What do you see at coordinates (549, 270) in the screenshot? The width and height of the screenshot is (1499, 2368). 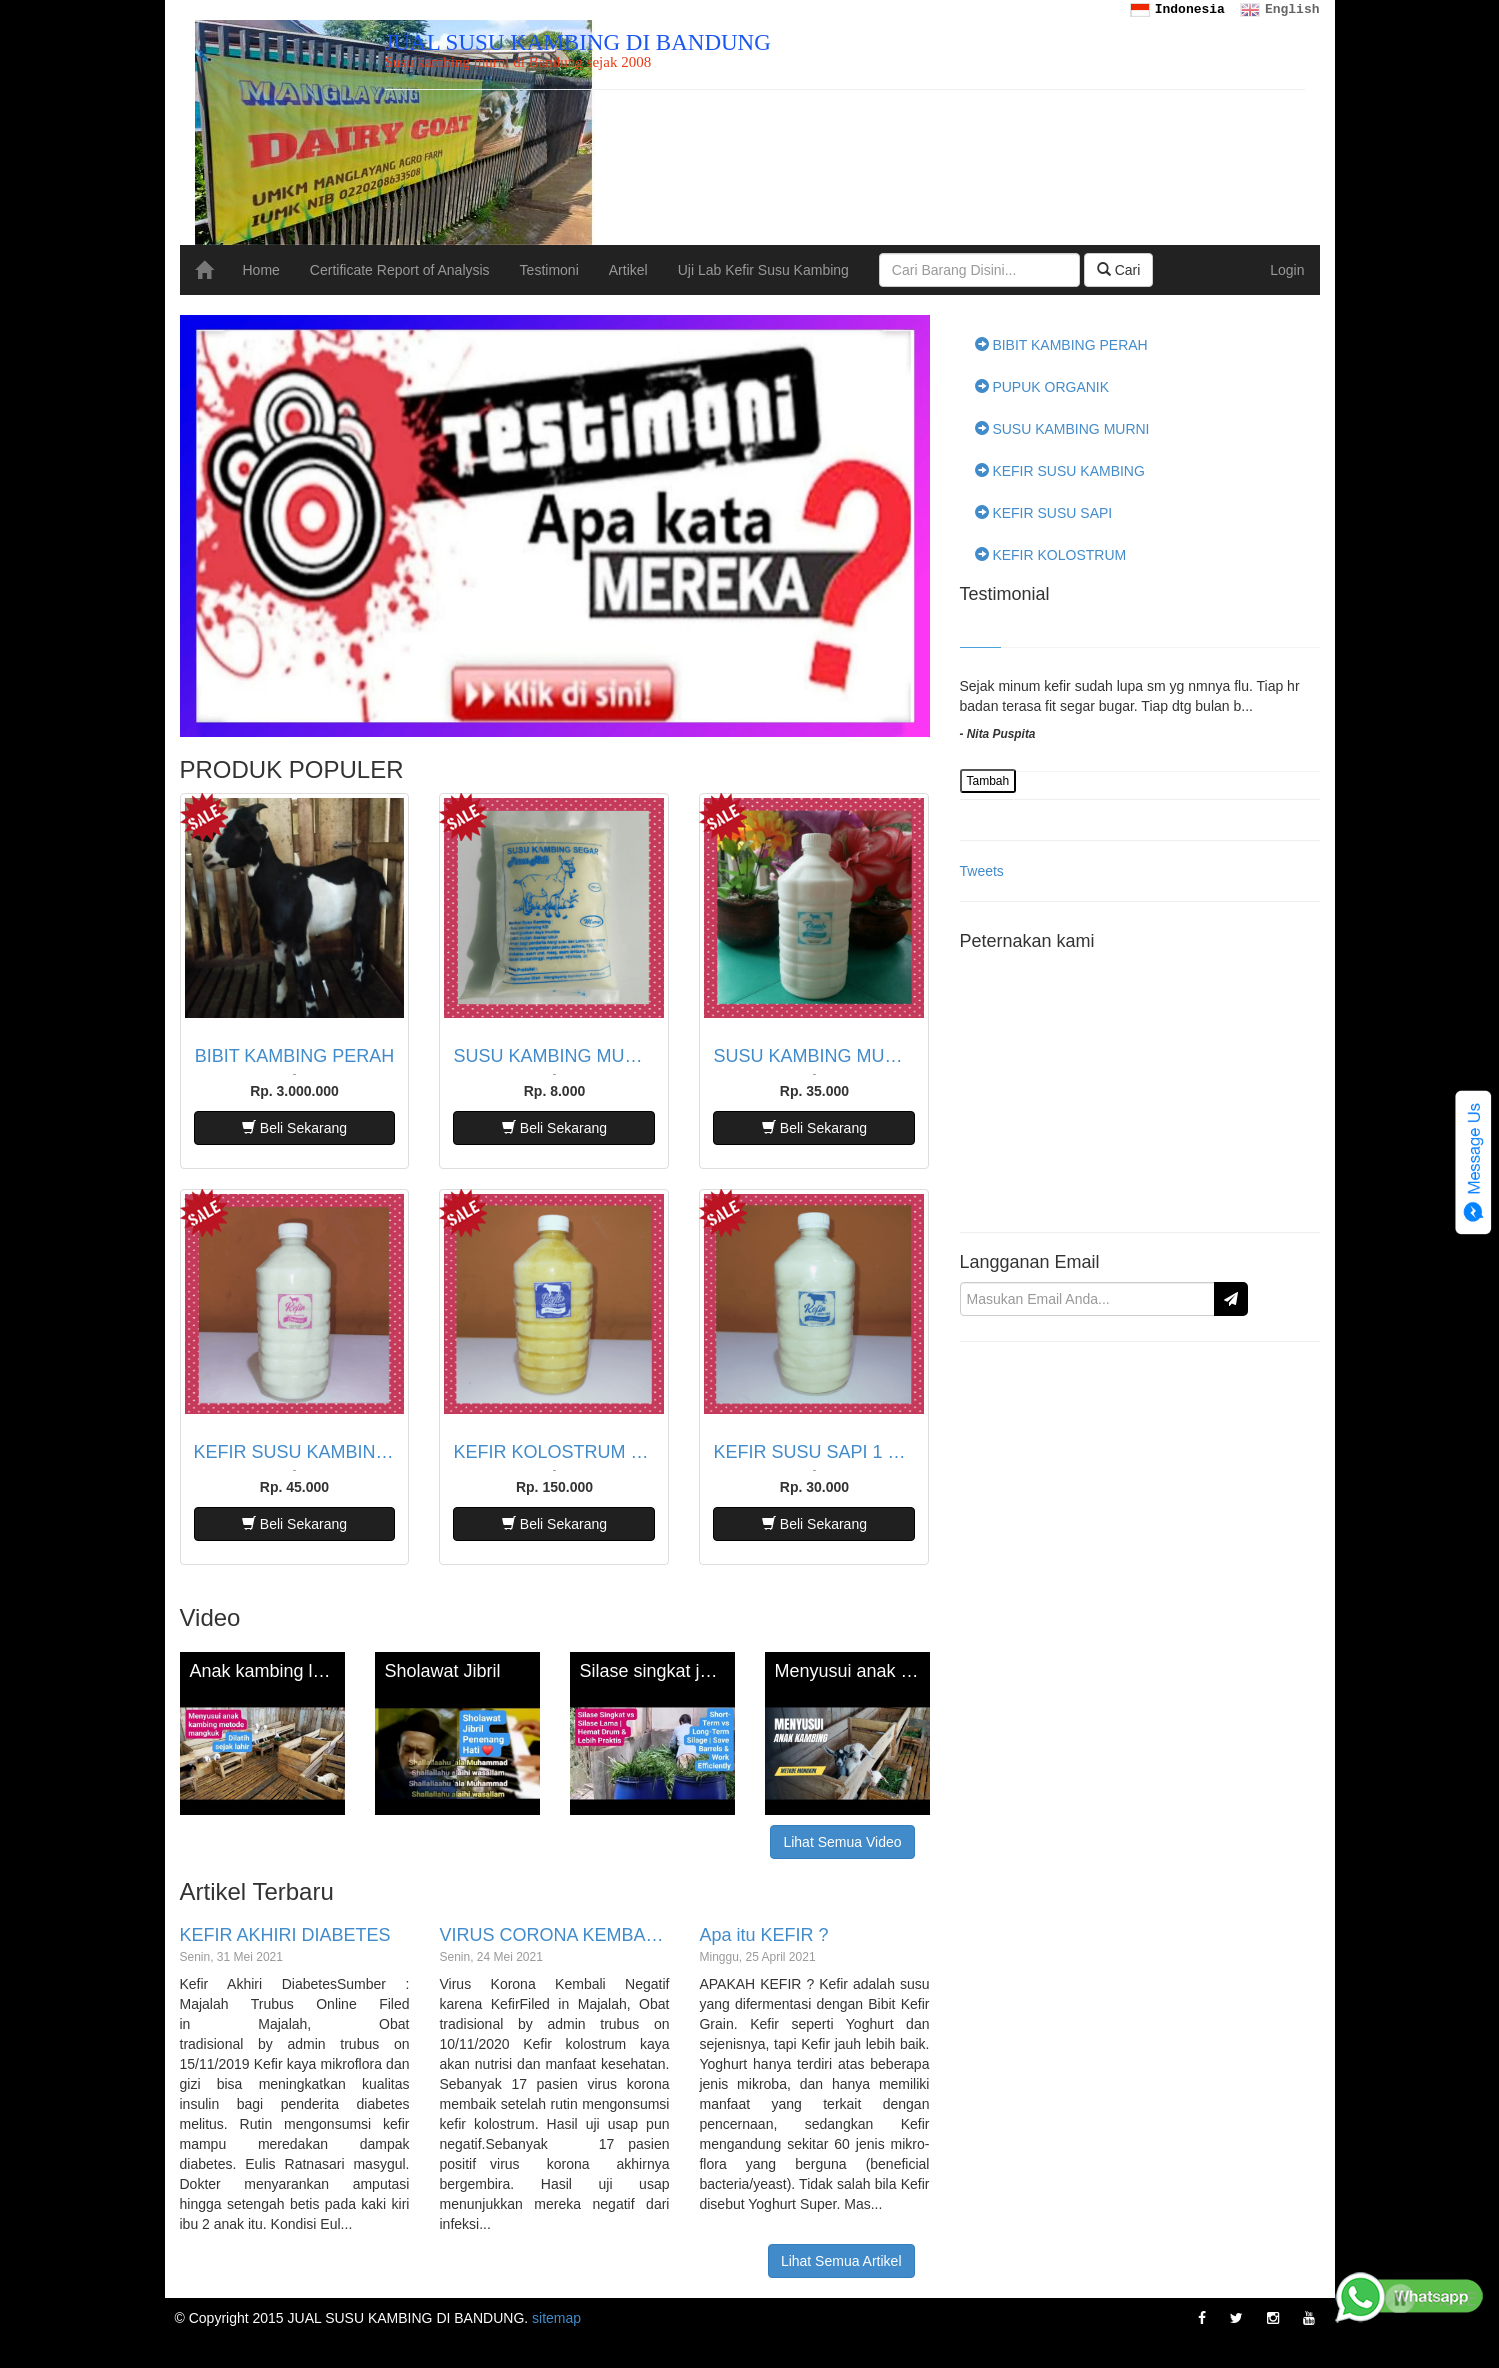 I see `Testimoni` at bounding box center [549, 270].